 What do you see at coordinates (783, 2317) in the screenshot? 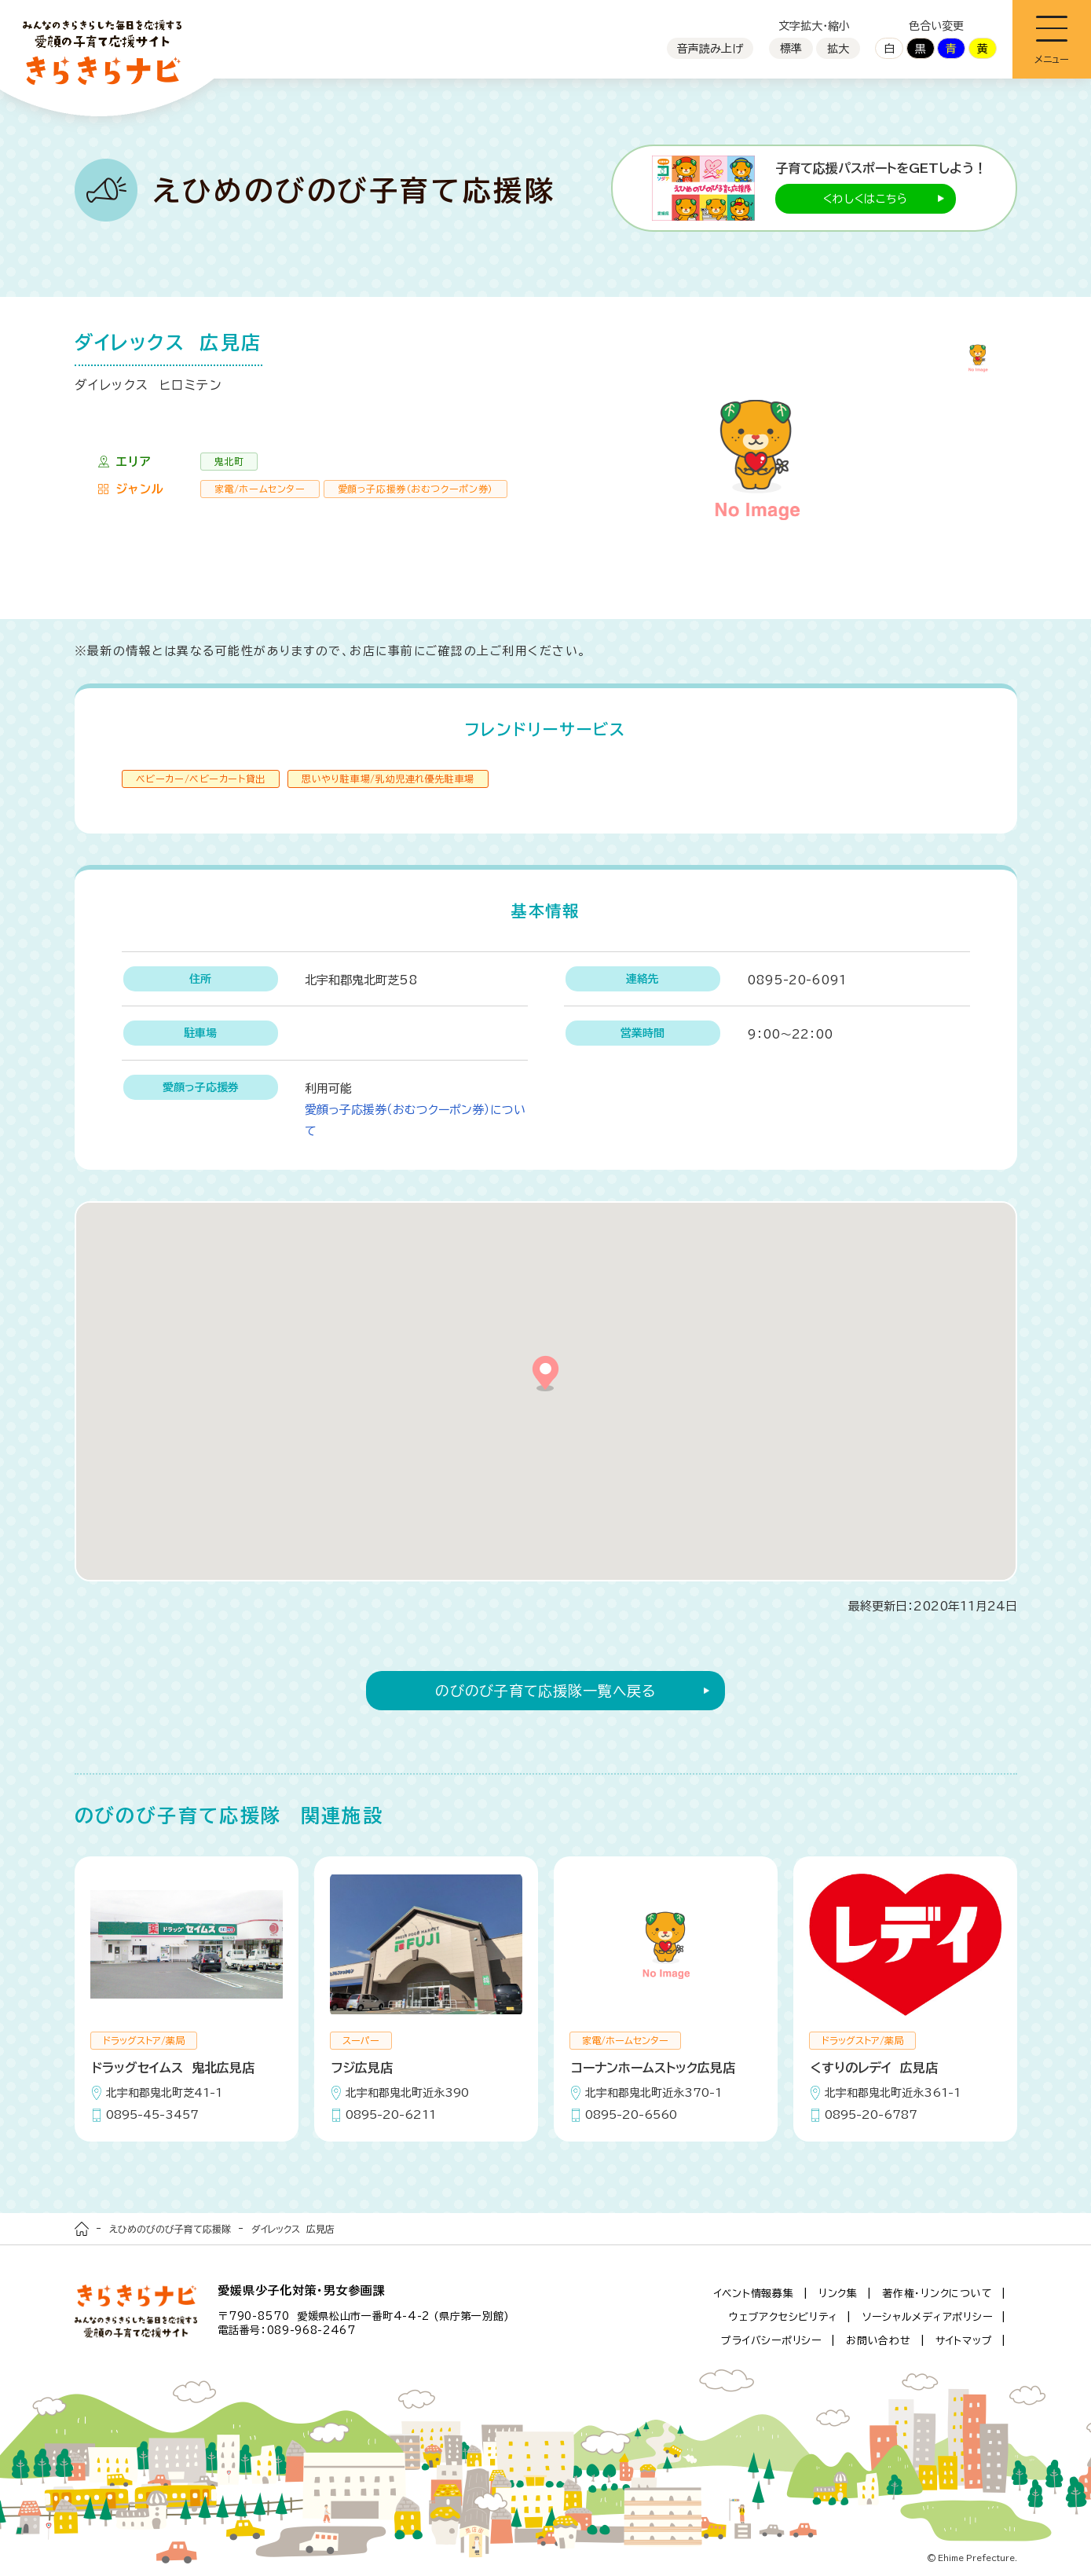
I see `ウェブアクセシビリティ` at bounding box center [783, 2317].